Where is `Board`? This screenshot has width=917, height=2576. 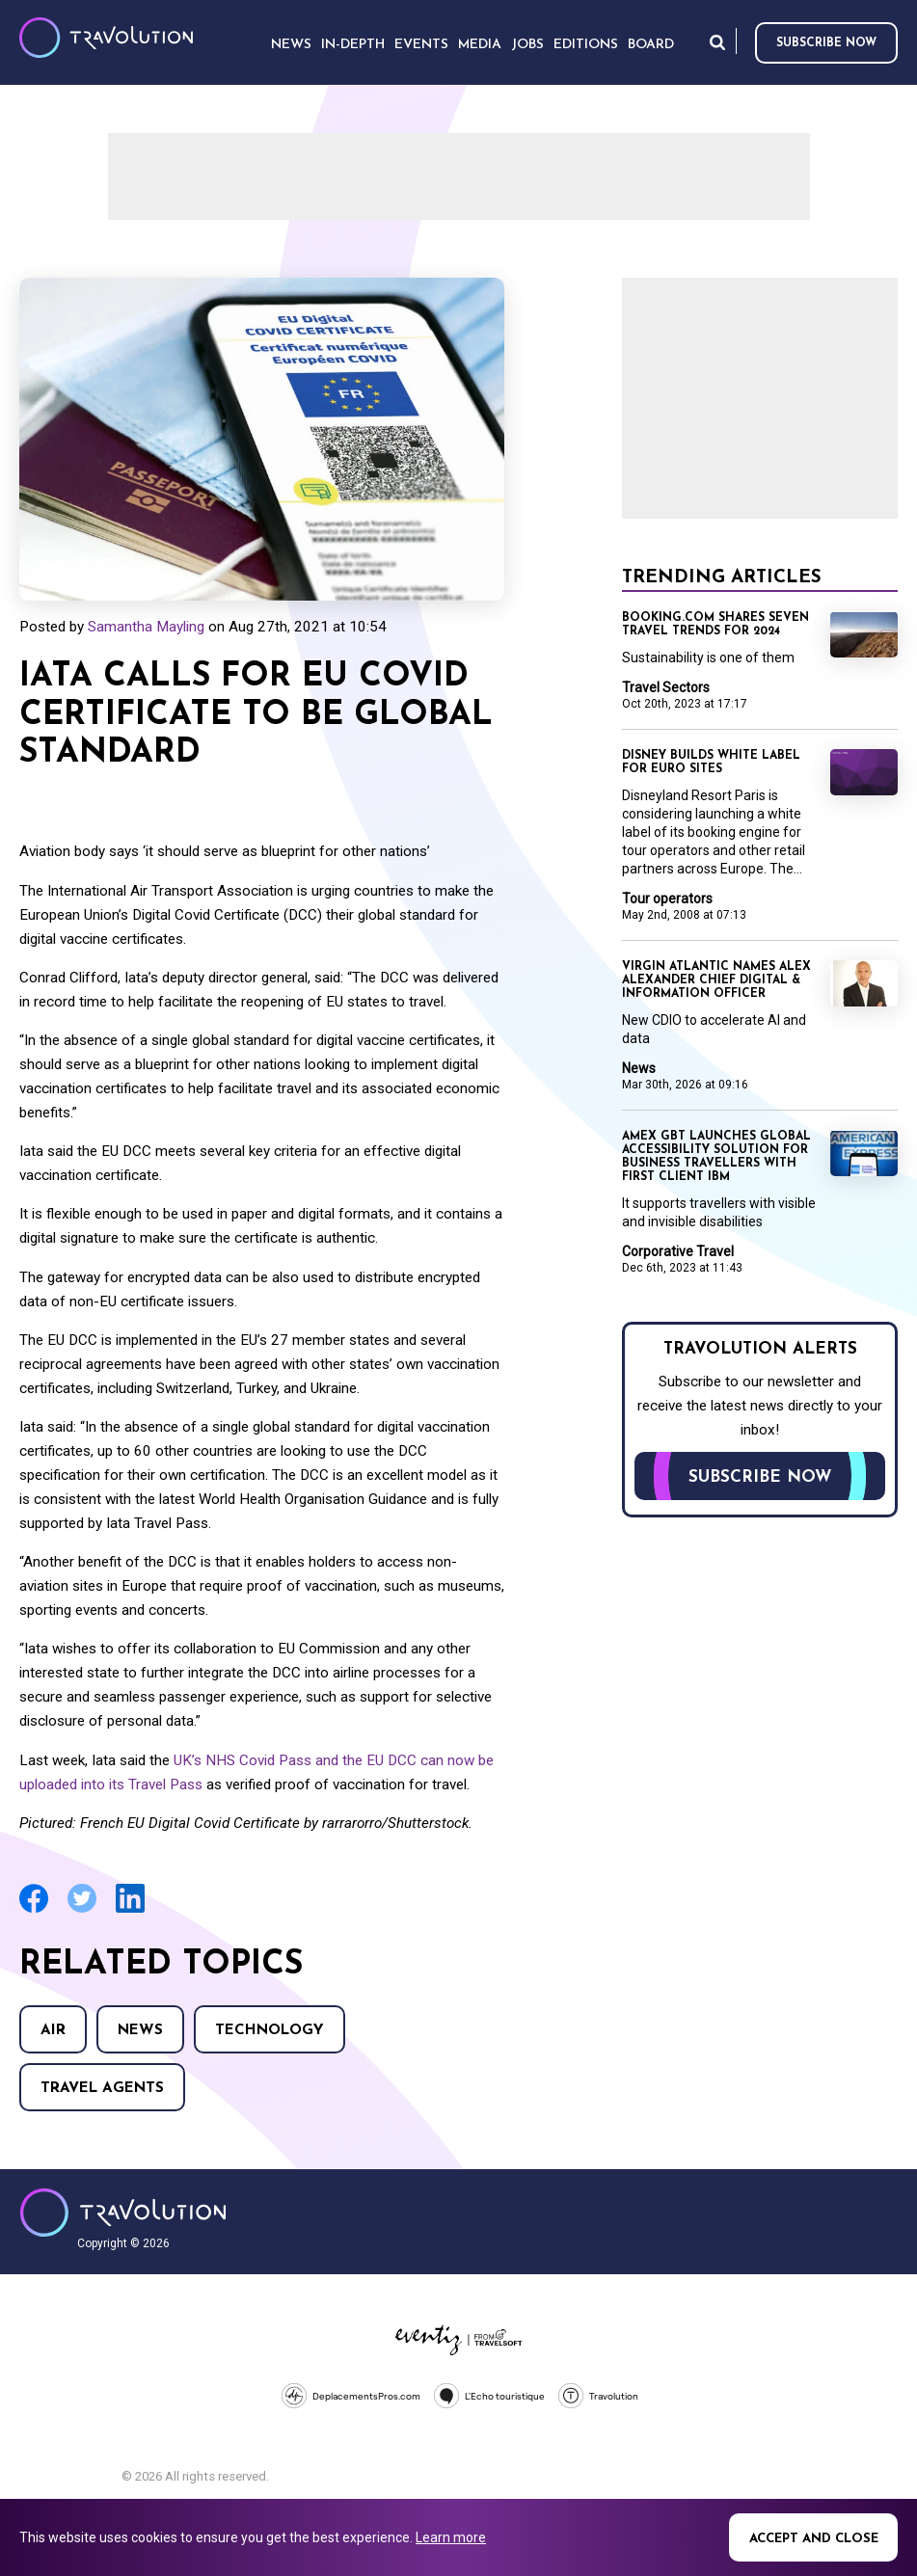
Board is located at coordinates (651, 45).